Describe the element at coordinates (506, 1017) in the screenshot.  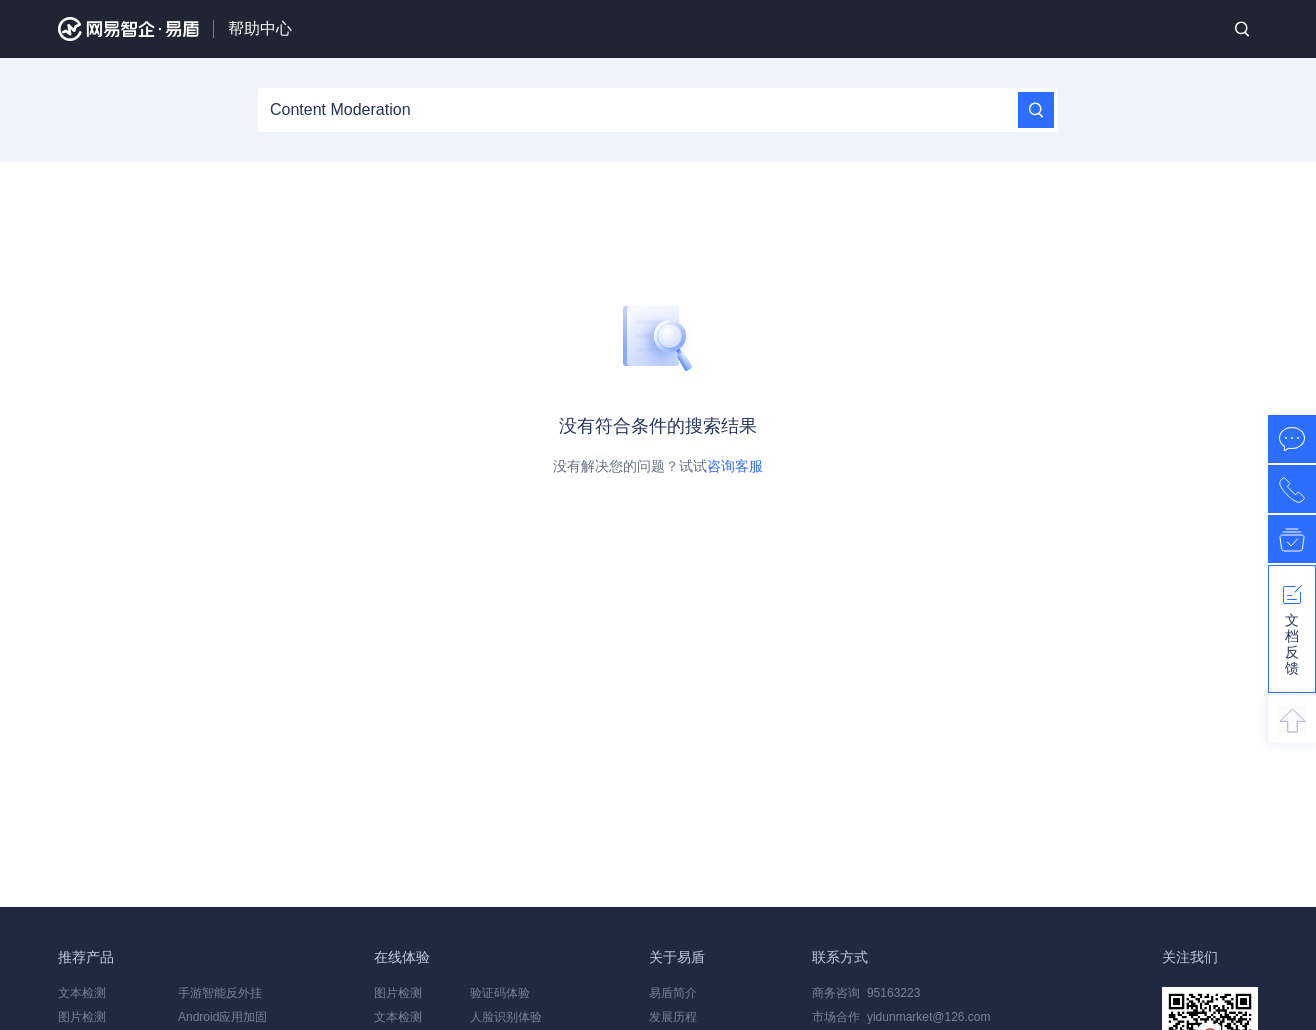
I see `人脸识别体验` at that location.